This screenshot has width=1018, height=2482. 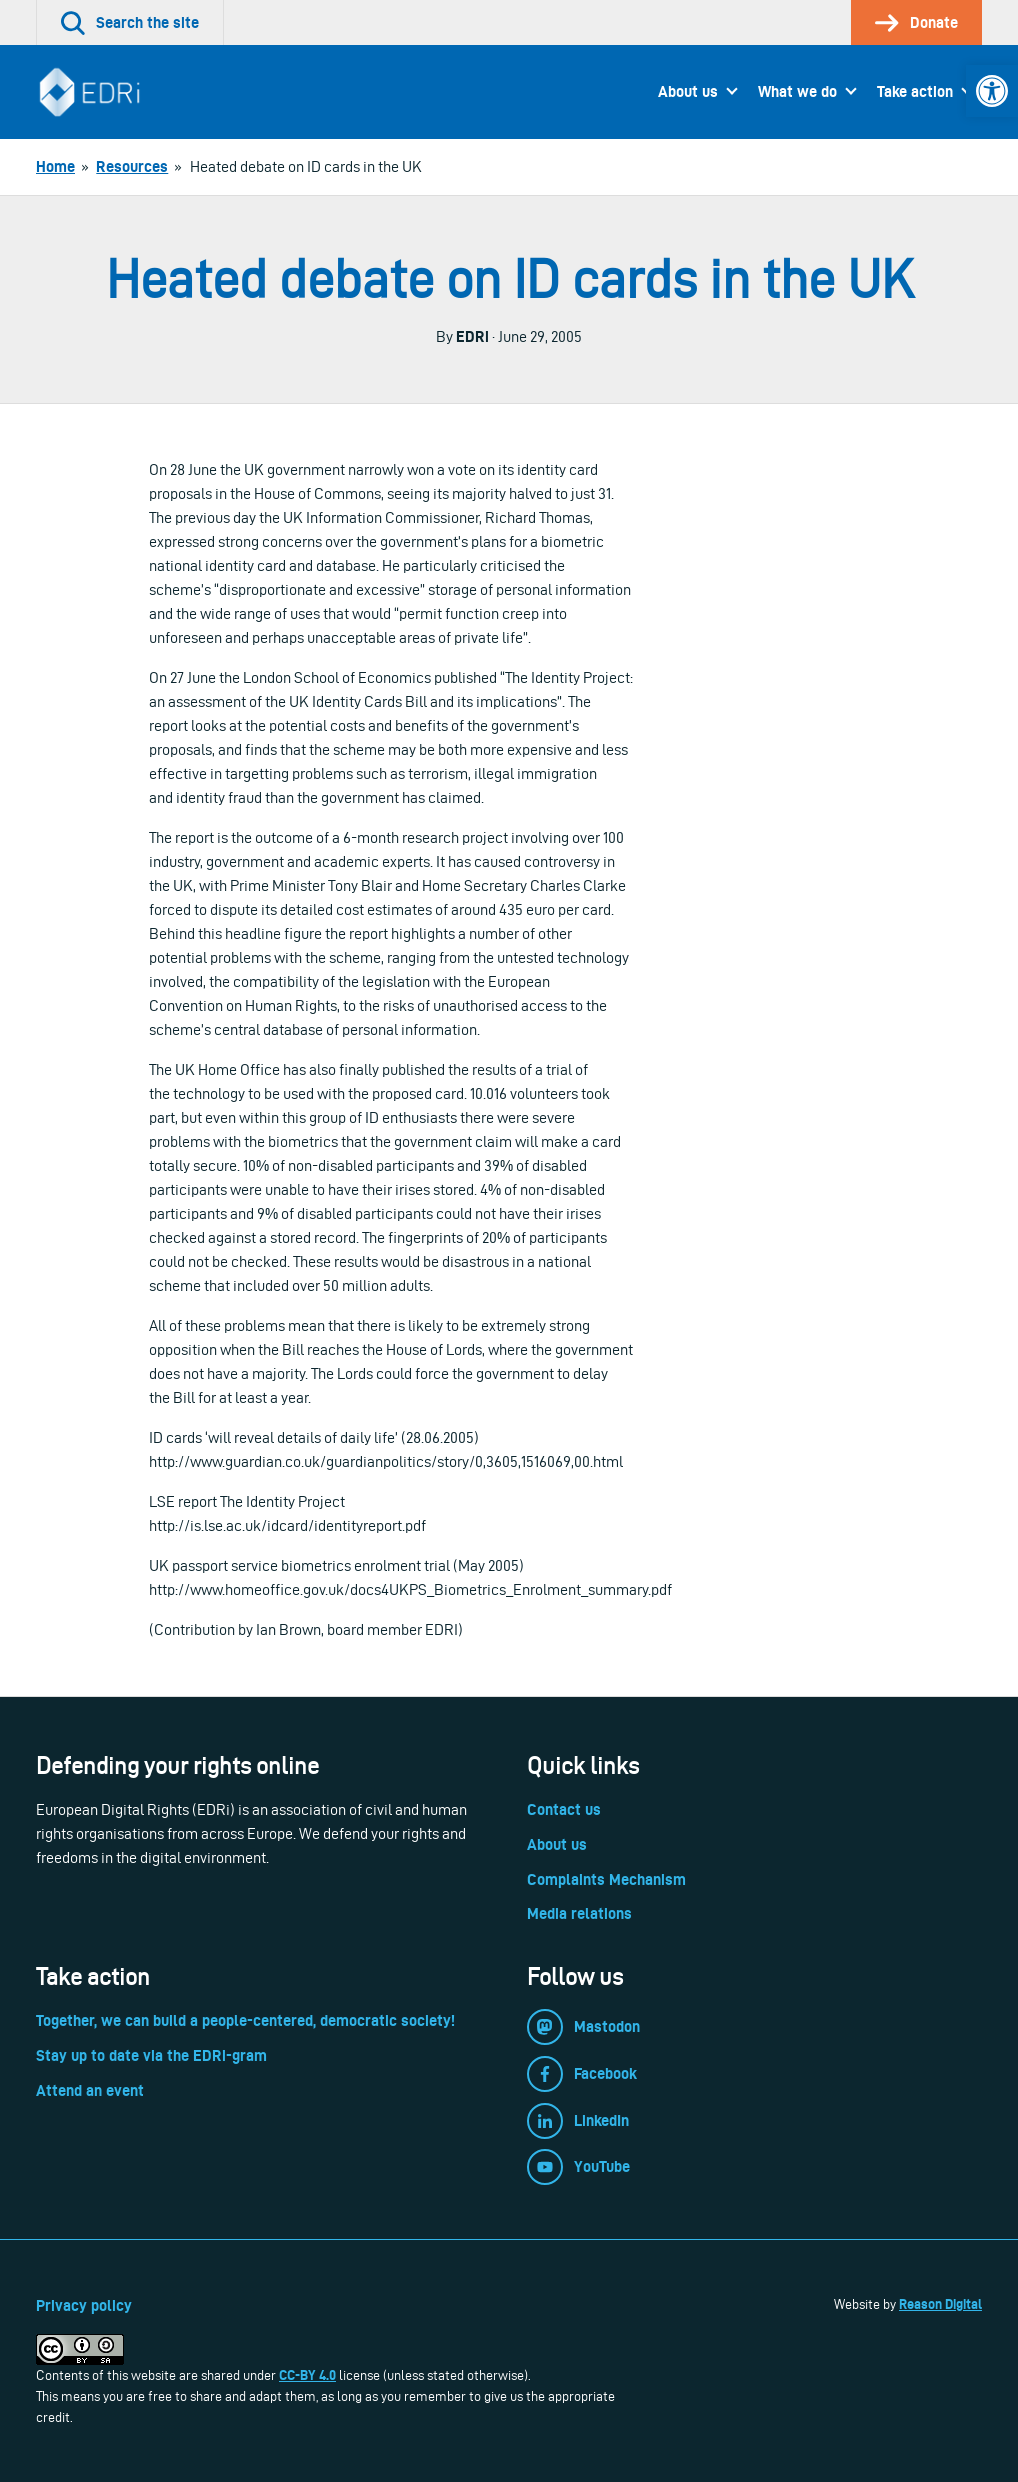 What do you see at coordinates (915, 91) in the screenshot?
I see `Take action [link]` at bounding box center [915, 91].